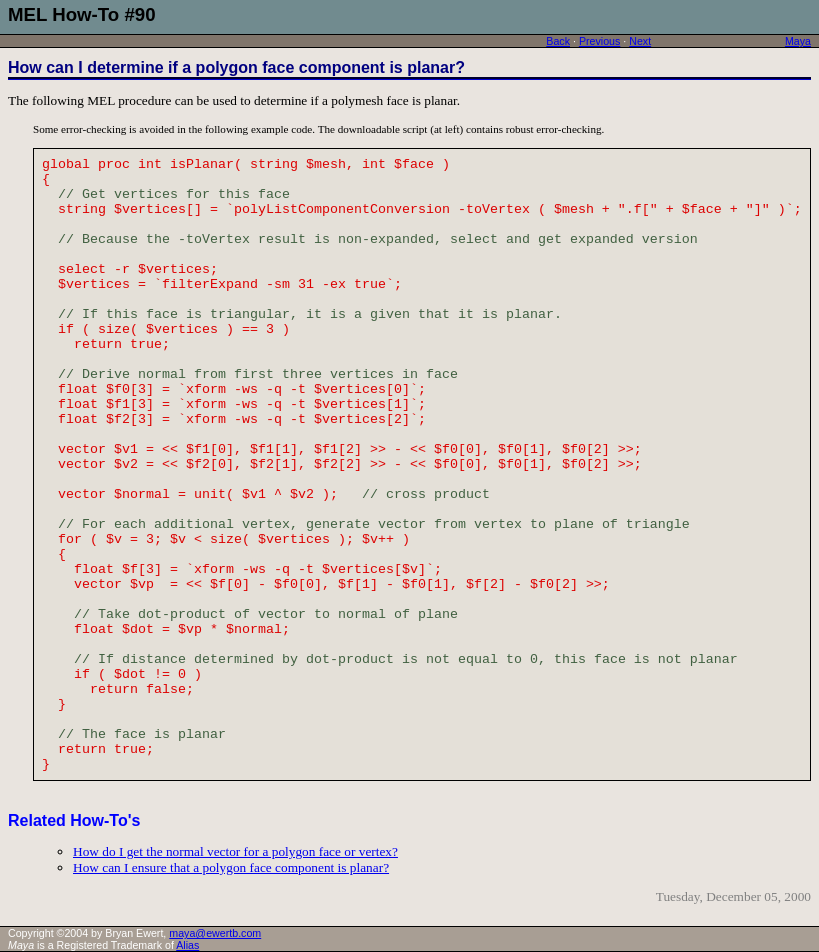 This screenshot has height=952, width=819. What do you see at coordinates (599, 41) in the screenshot?
I see `Previous` at bounding box center [599, 41].